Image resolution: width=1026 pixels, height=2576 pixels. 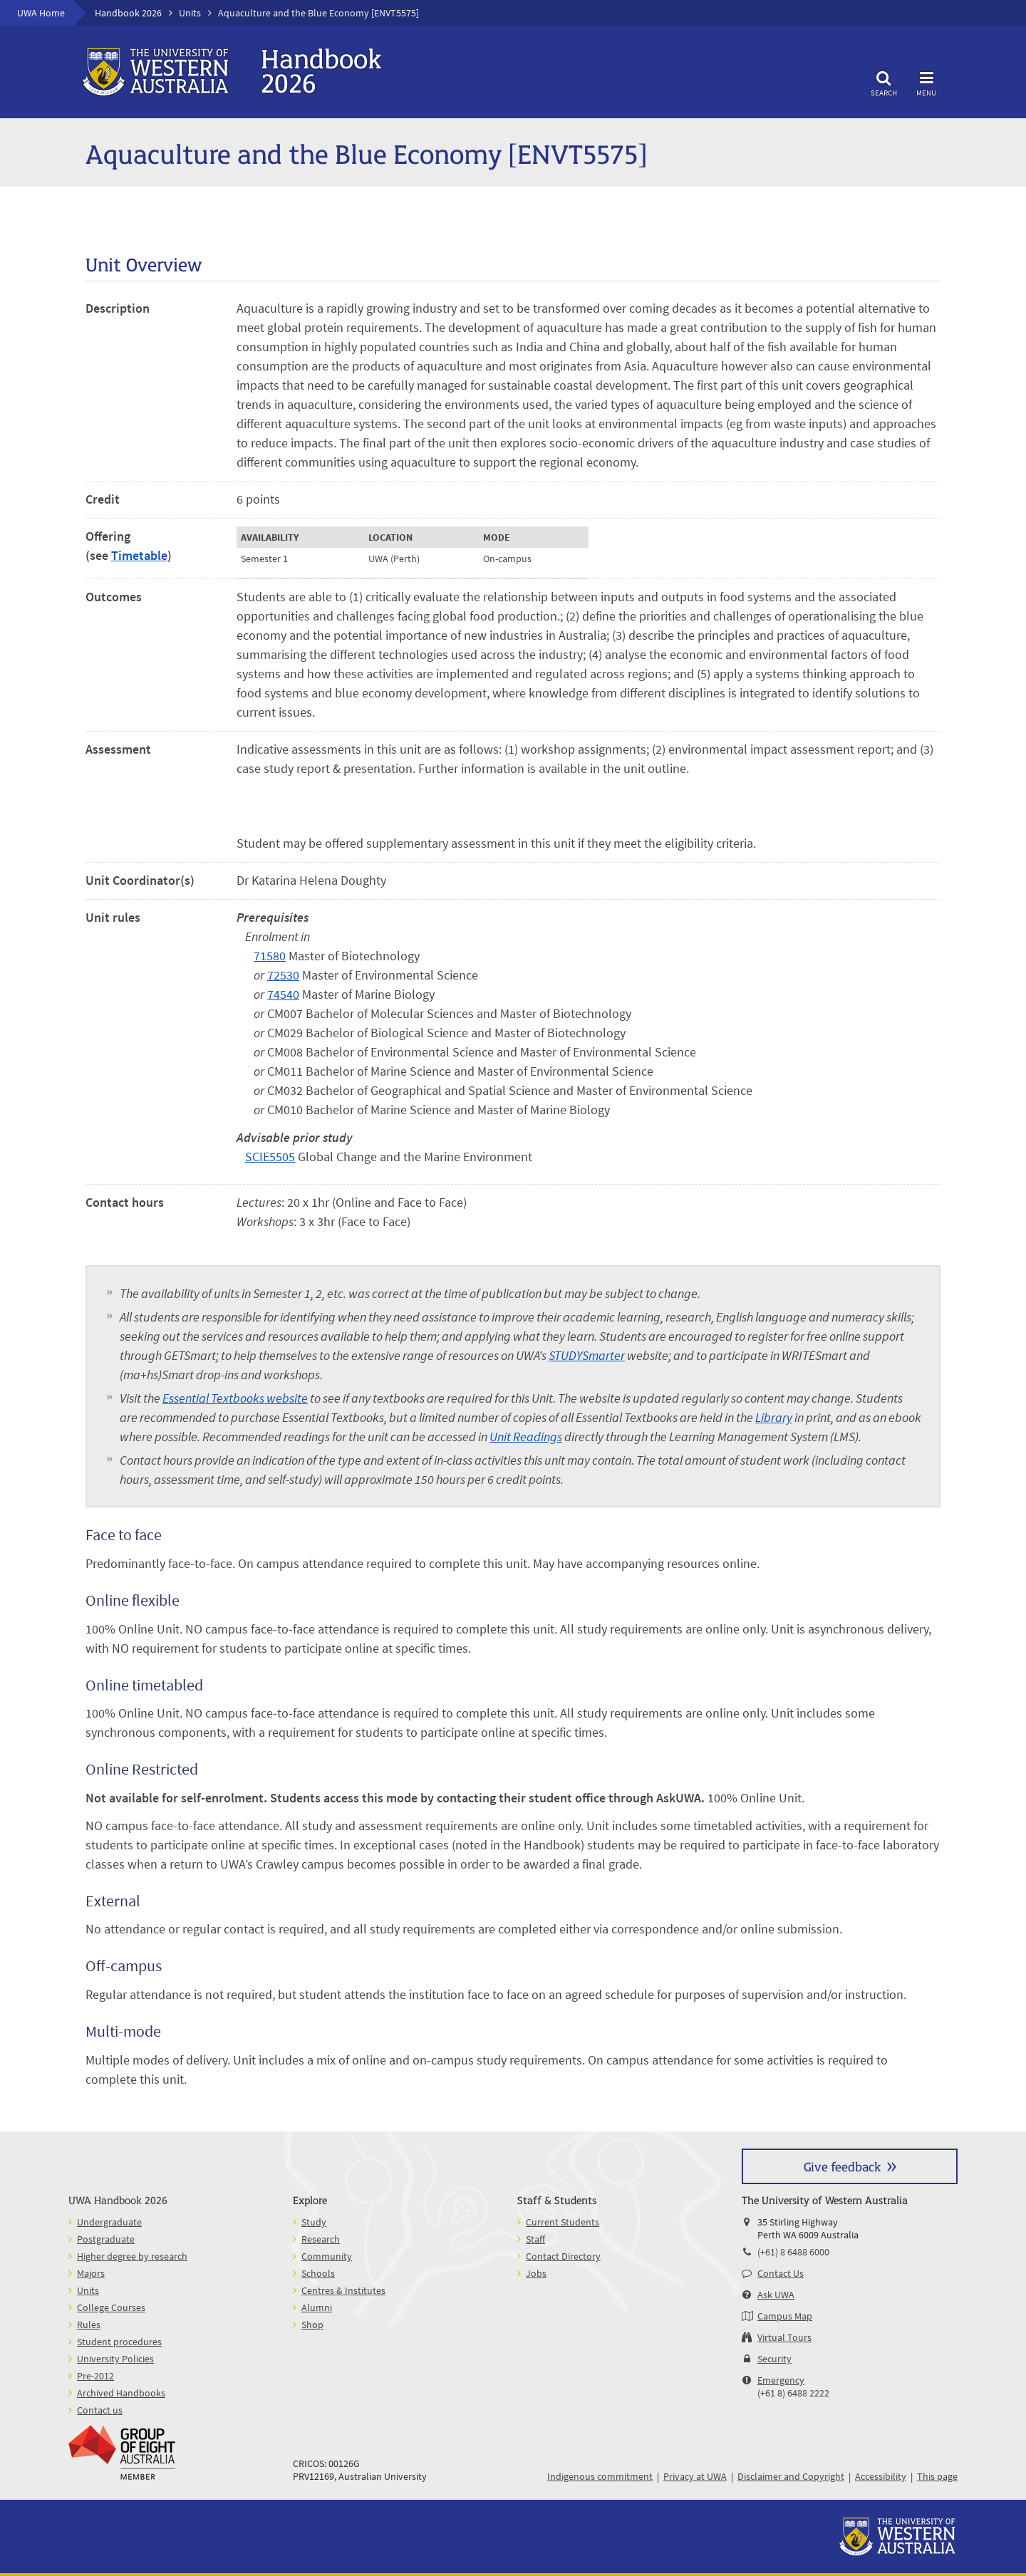 I want to click on Study, so click(x=313, y=2222).